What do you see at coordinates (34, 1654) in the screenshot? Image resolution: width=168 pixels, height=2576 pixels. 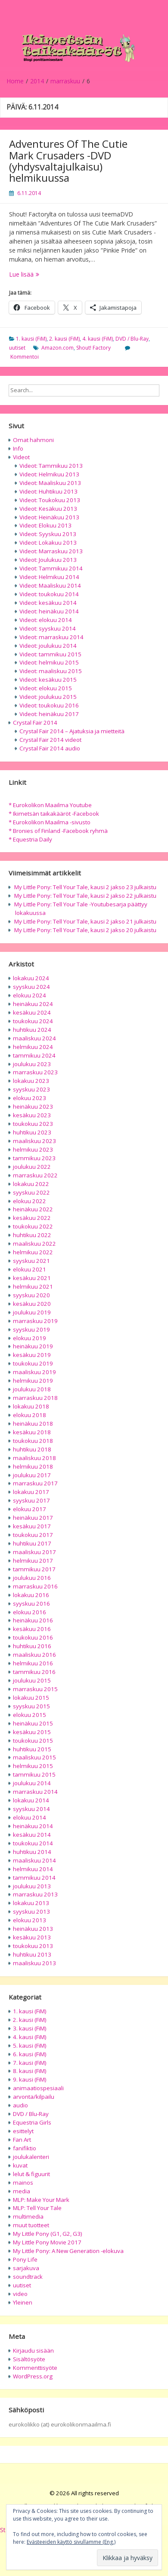 I see `maaliskuu 2016` at bounding box center [34, 1654].